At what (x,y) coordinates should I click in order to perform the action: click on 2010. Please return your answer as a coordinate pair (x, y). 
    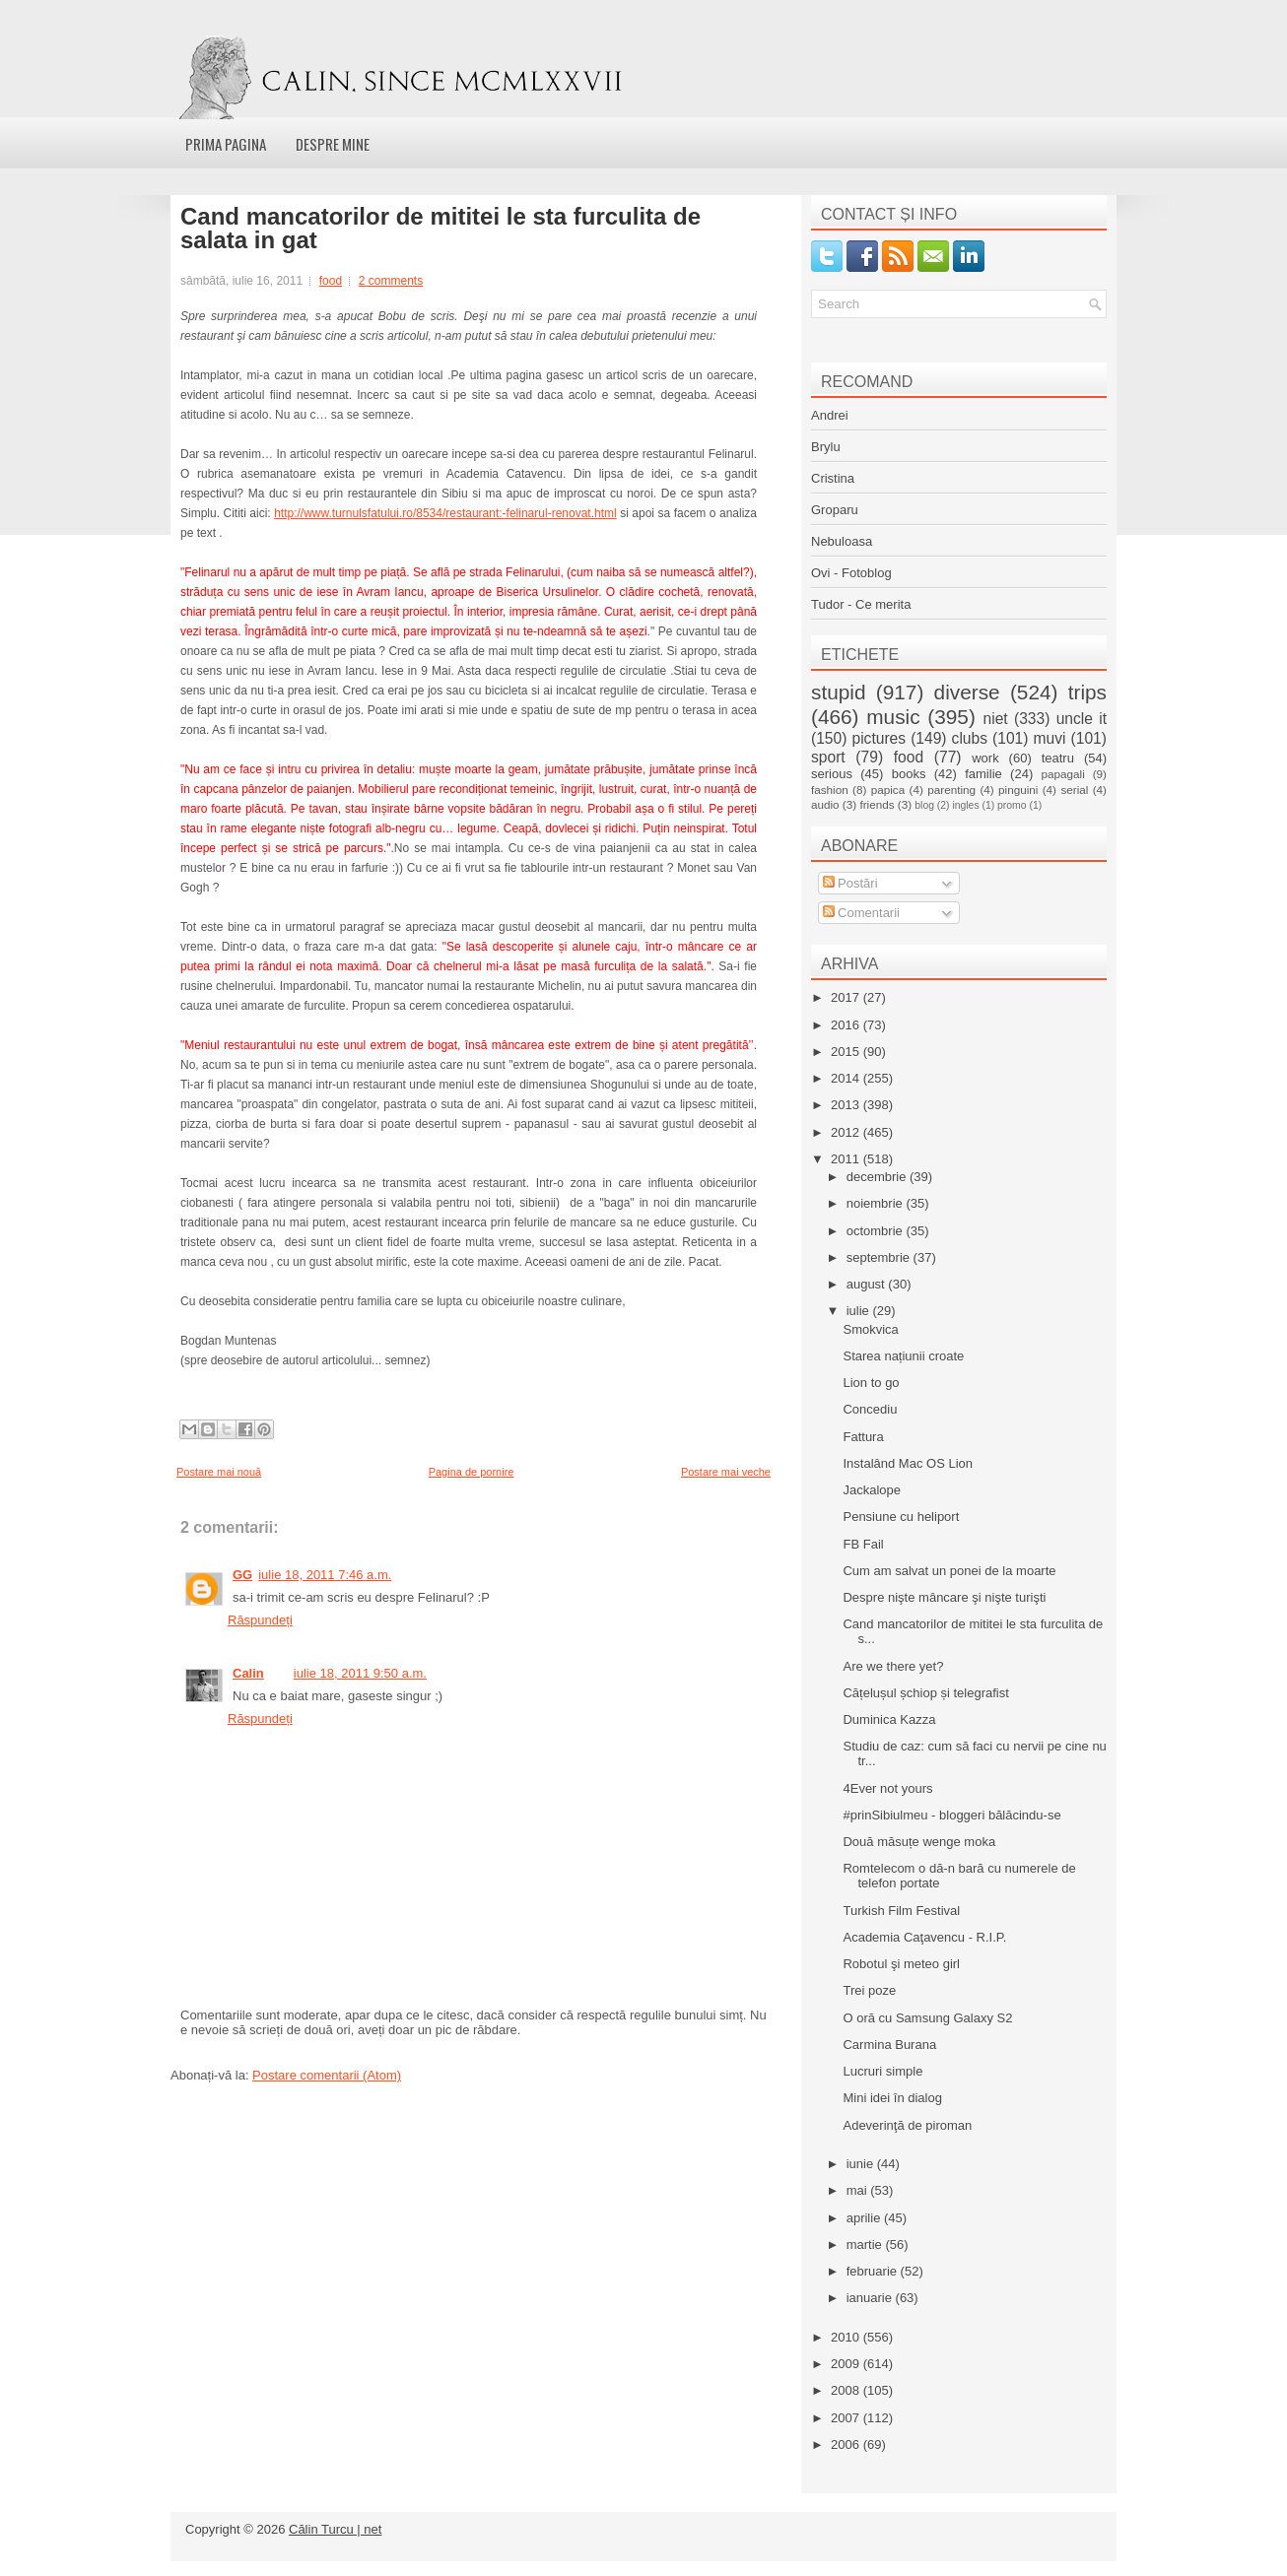
    Looking at the image, I should click on (847, 2337).